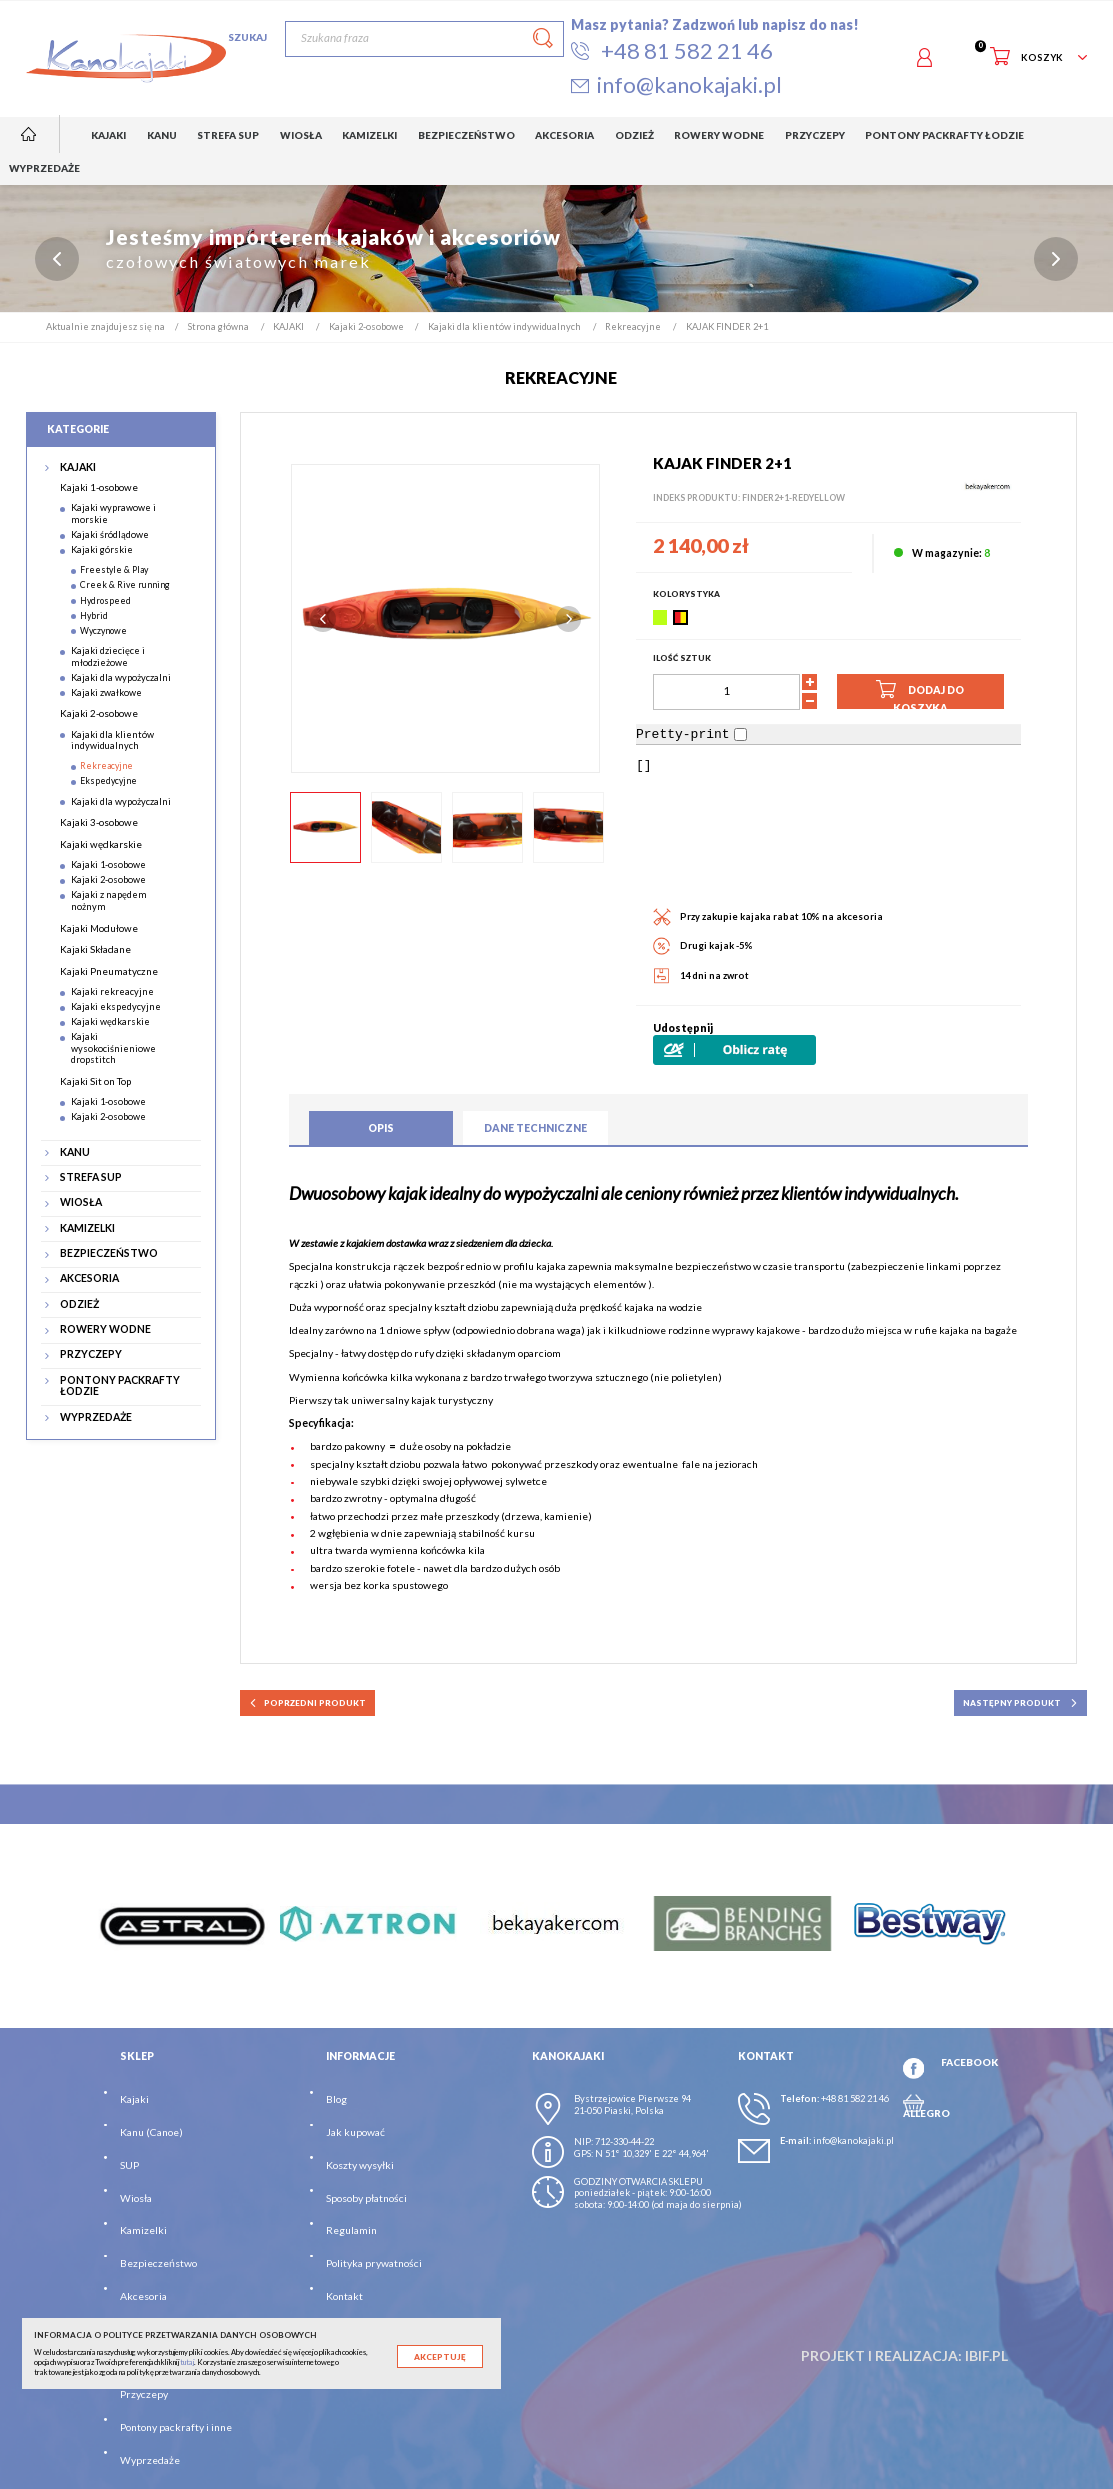  I want to click on Kajaki dziecięce i młodzieżowe, so click(108, 656).